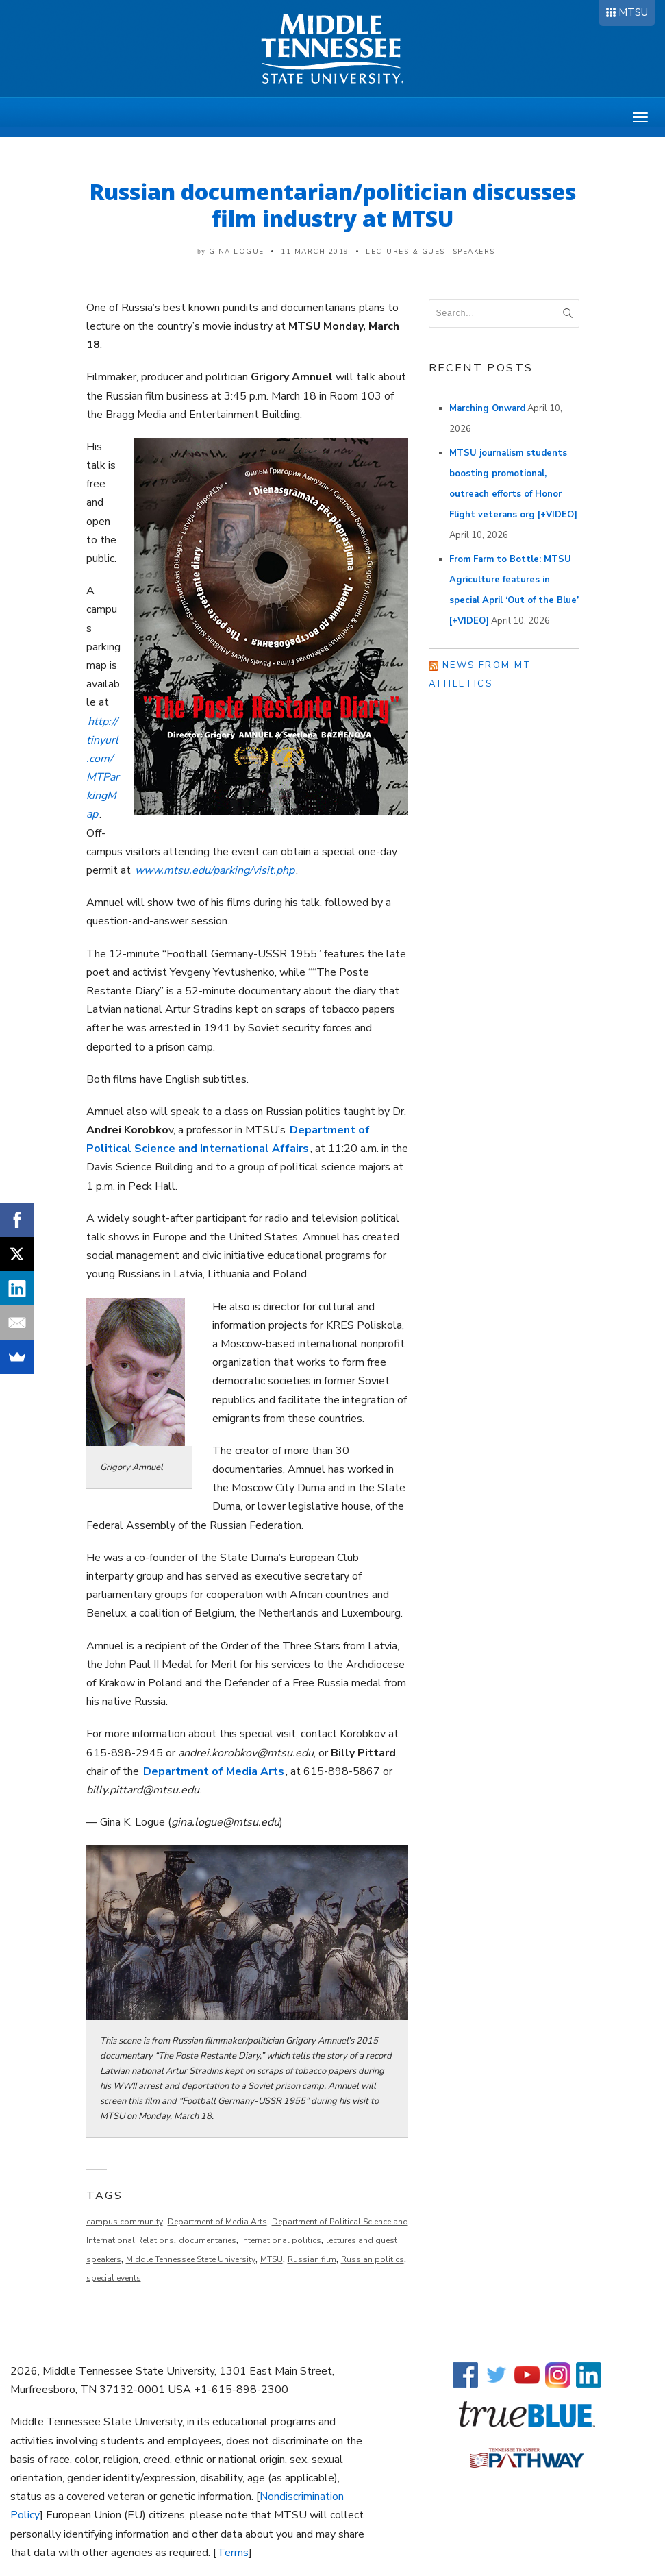 The width and height of the screenshot is (665, 2576). What do you see at coordinates (113, 2277) in the screenshot?
I see `special events` at bounding box center [113, 2277].